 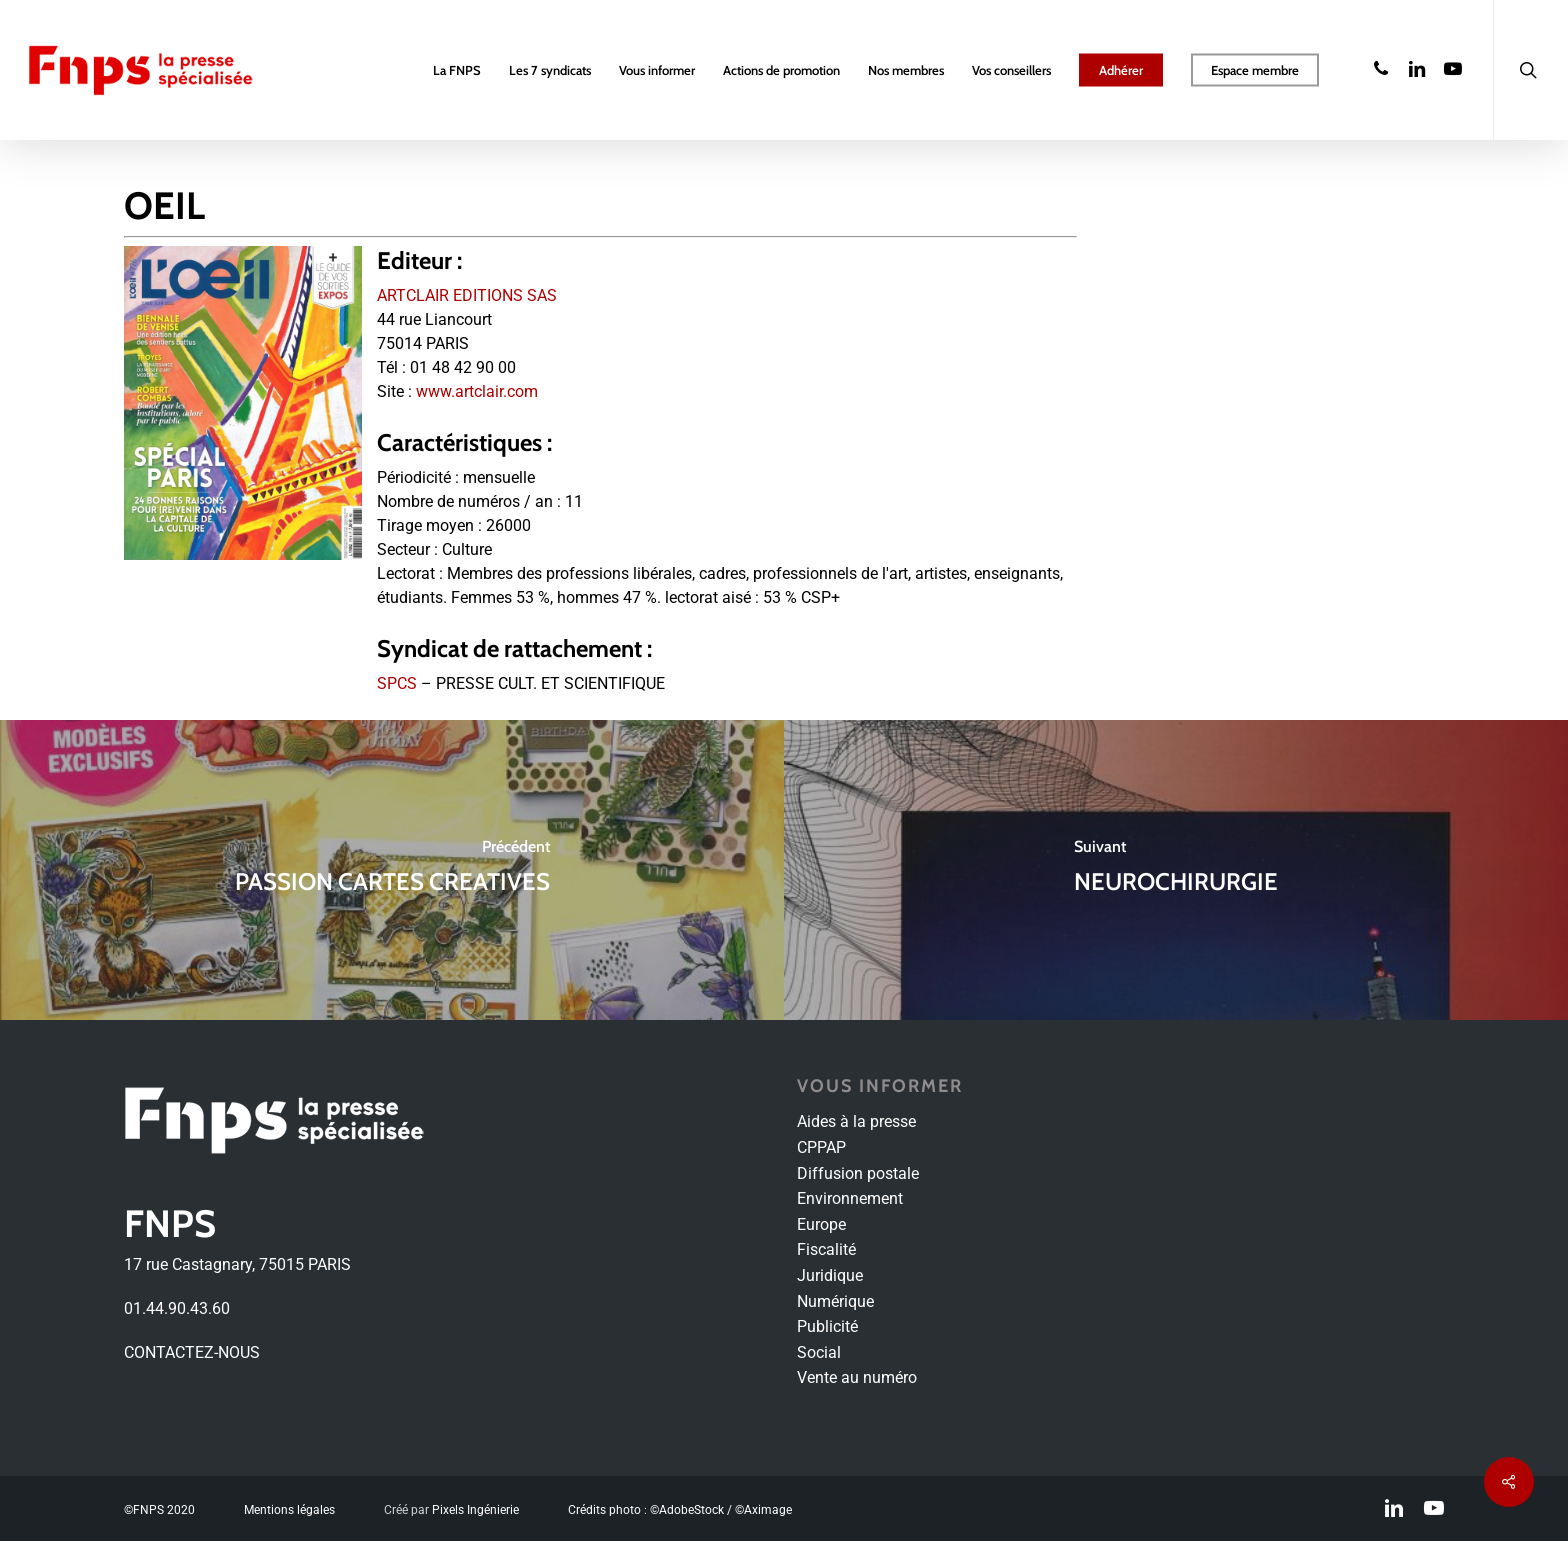 What do you see at coordinates (827, 1326) in the screenshot?
I see `Publicité` at bounding box center [827, 1326].